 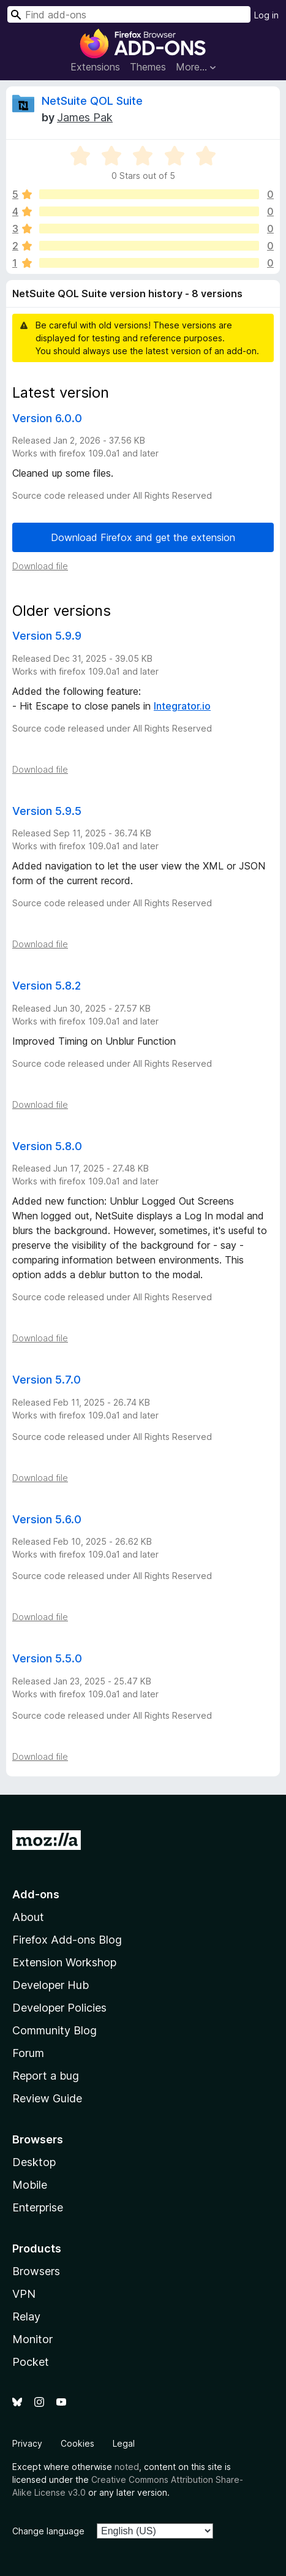 I want to click on Themes, so click(x=148, y=67).